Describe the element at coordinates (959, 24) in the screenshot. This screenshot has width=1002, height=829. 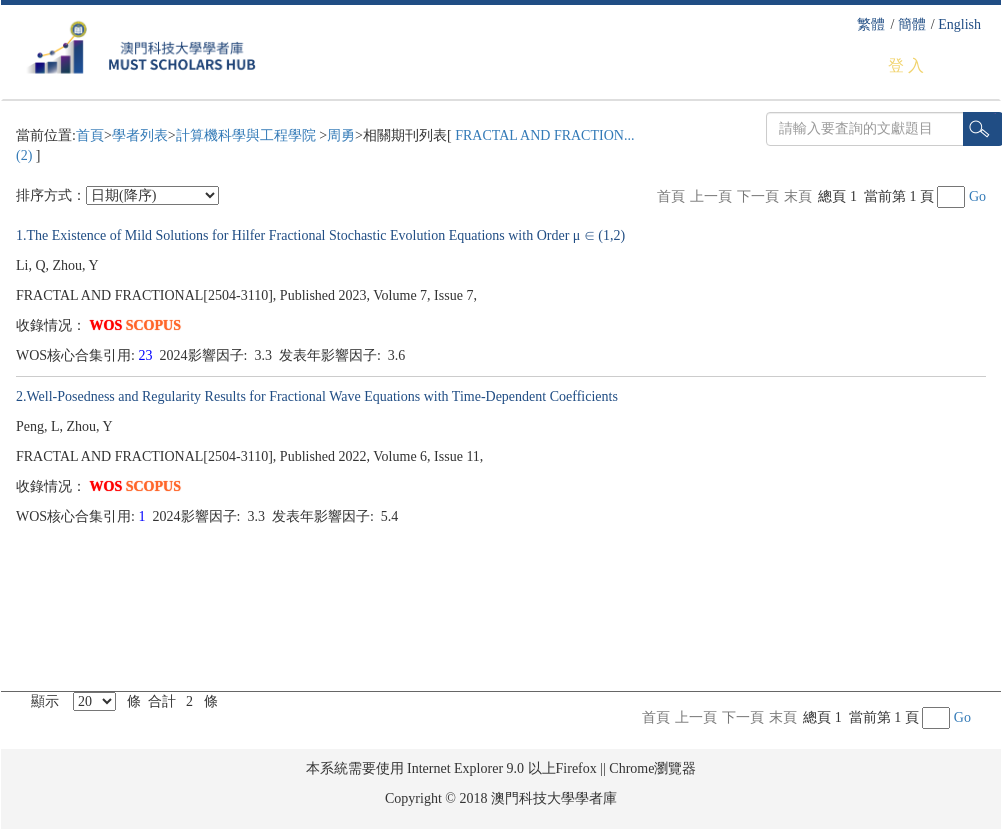
I see `English` at that location.